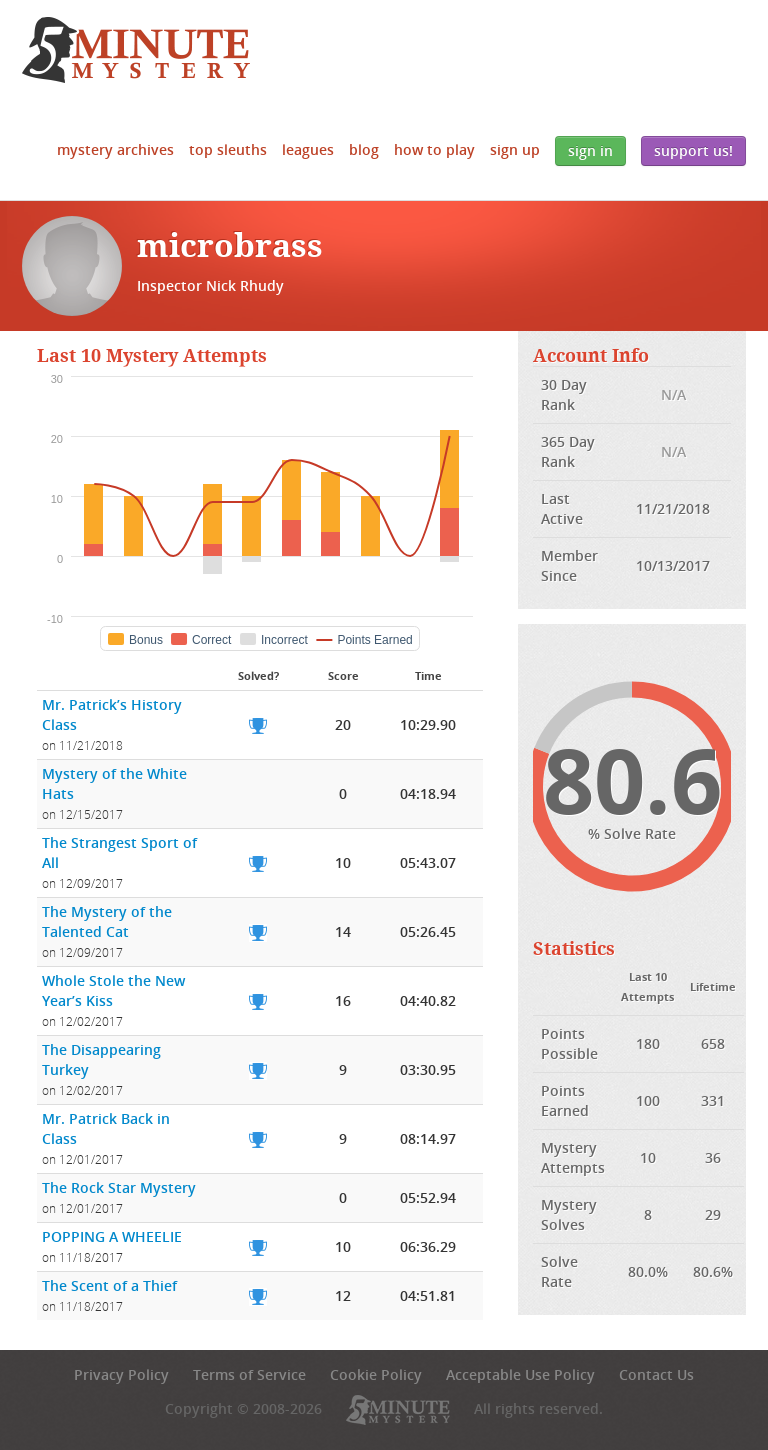  Describe the element at coordinates (656, 1374) in the screenshot. I see `Contact Us` at that location.